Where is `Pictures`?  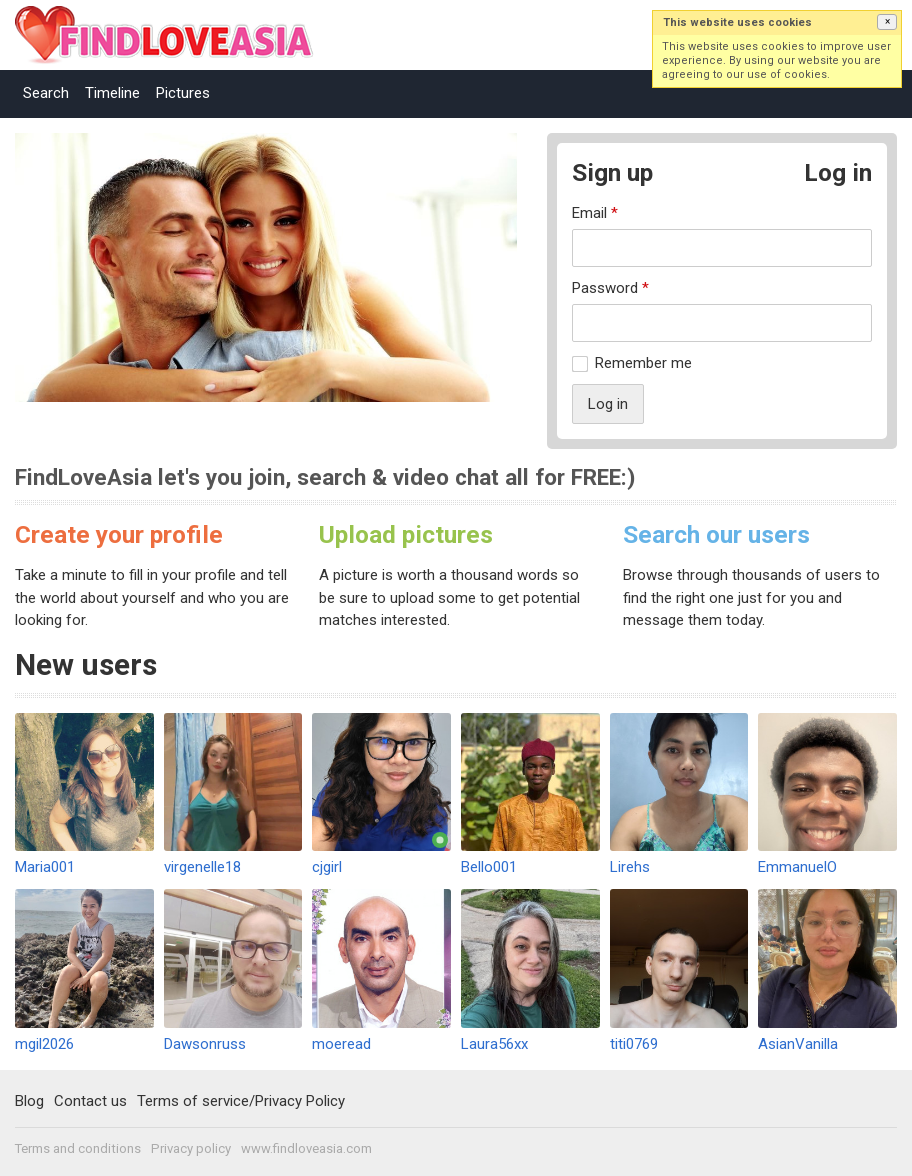 Pictures is located at coordinates (183, 93).